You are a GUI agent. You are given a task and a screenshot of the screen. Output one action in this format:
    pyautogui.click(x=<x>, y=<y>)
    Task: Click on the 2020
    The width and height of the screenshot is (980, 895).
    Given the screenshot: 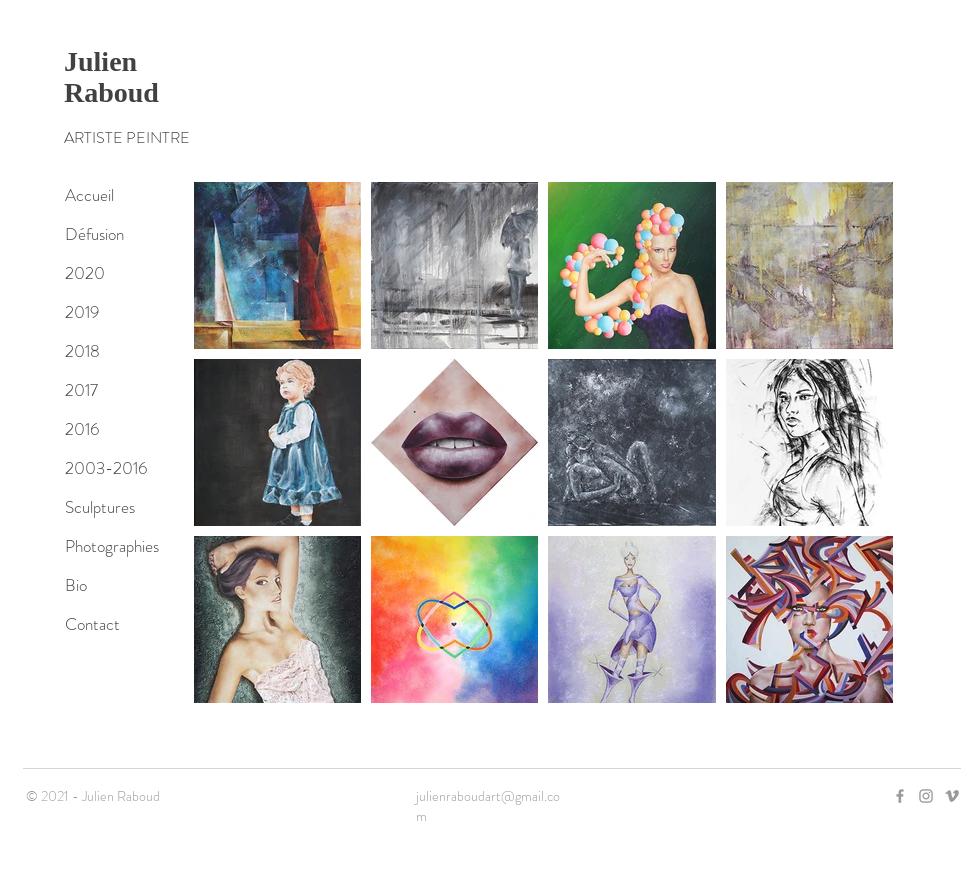 What is the action you would take?
    pyautogui.click(x=85, y=273)
    